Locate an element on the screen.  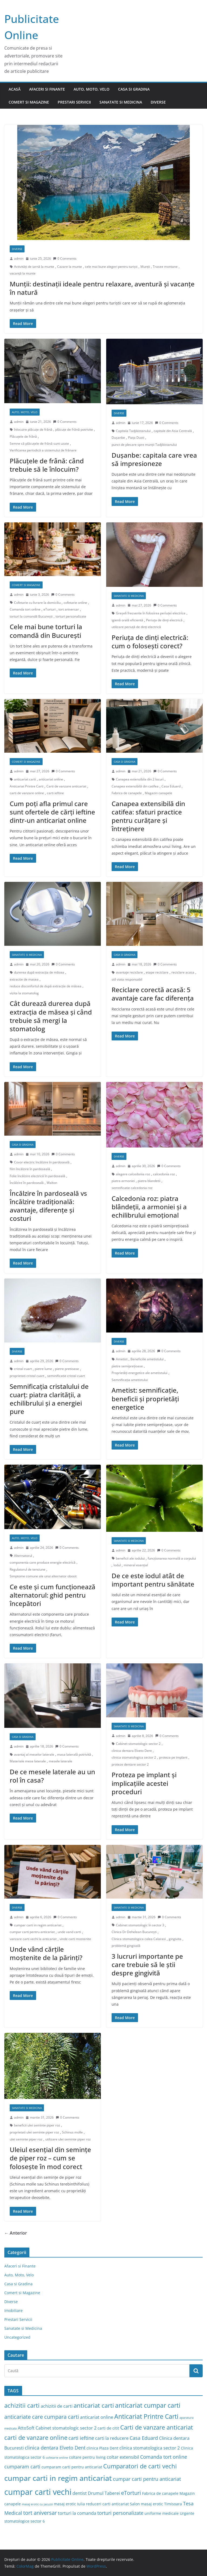
Sanatate si Medicina is located at coordinates (120, 102).